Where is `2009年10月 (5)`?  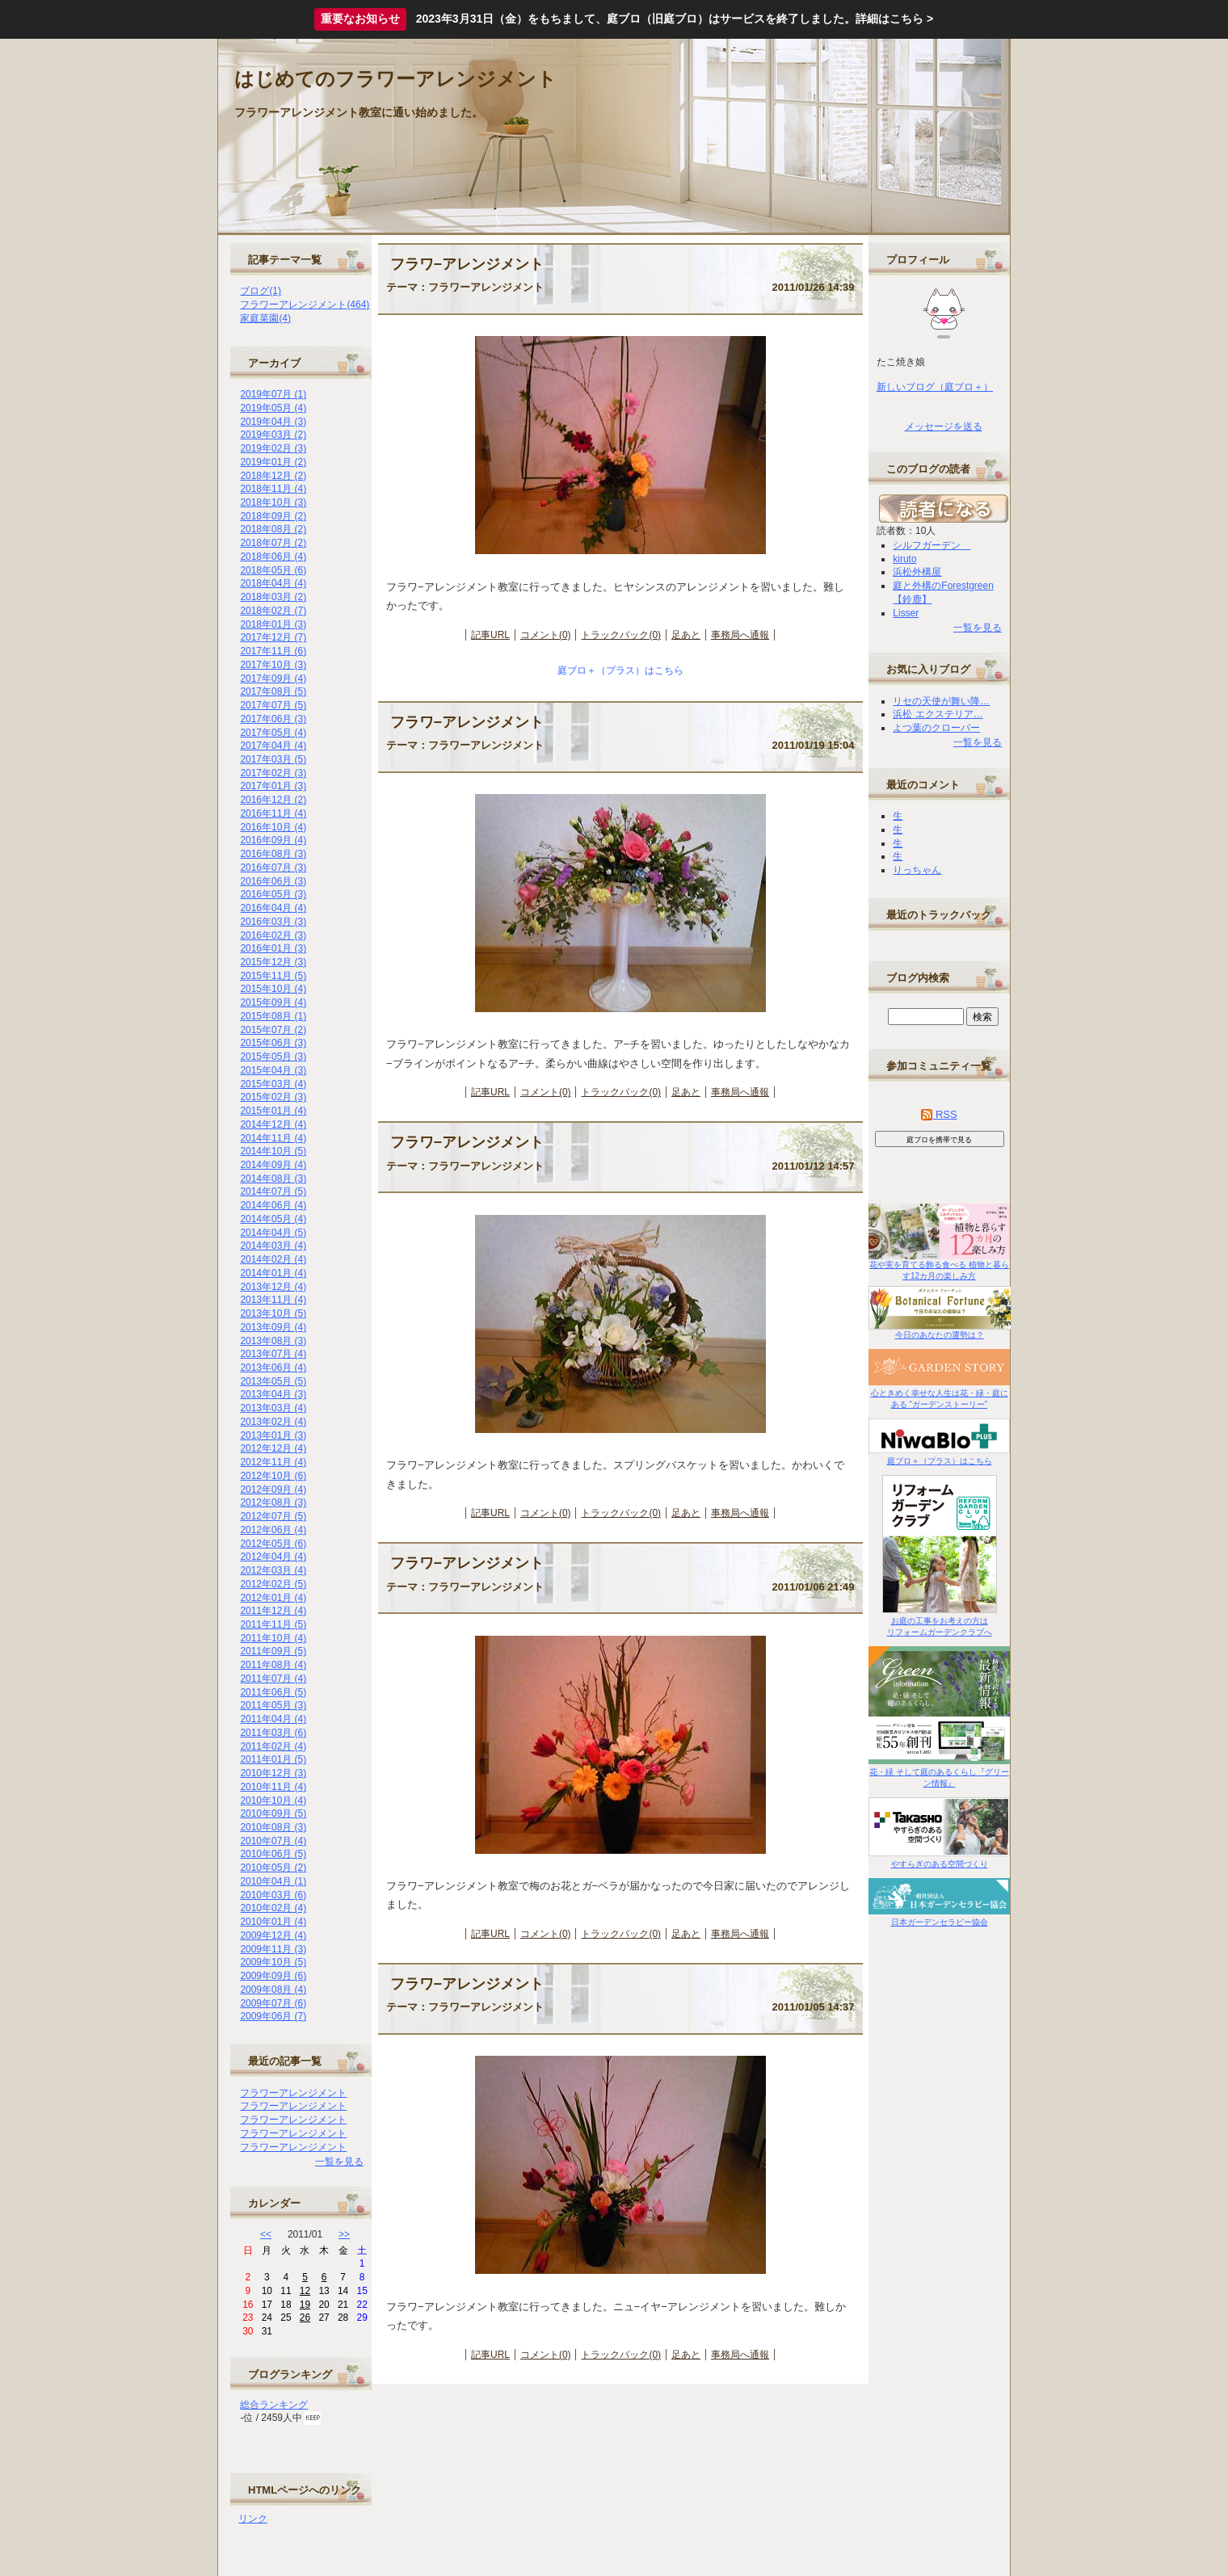
2009年10月 (5) is located at coordinates (273, 1962).